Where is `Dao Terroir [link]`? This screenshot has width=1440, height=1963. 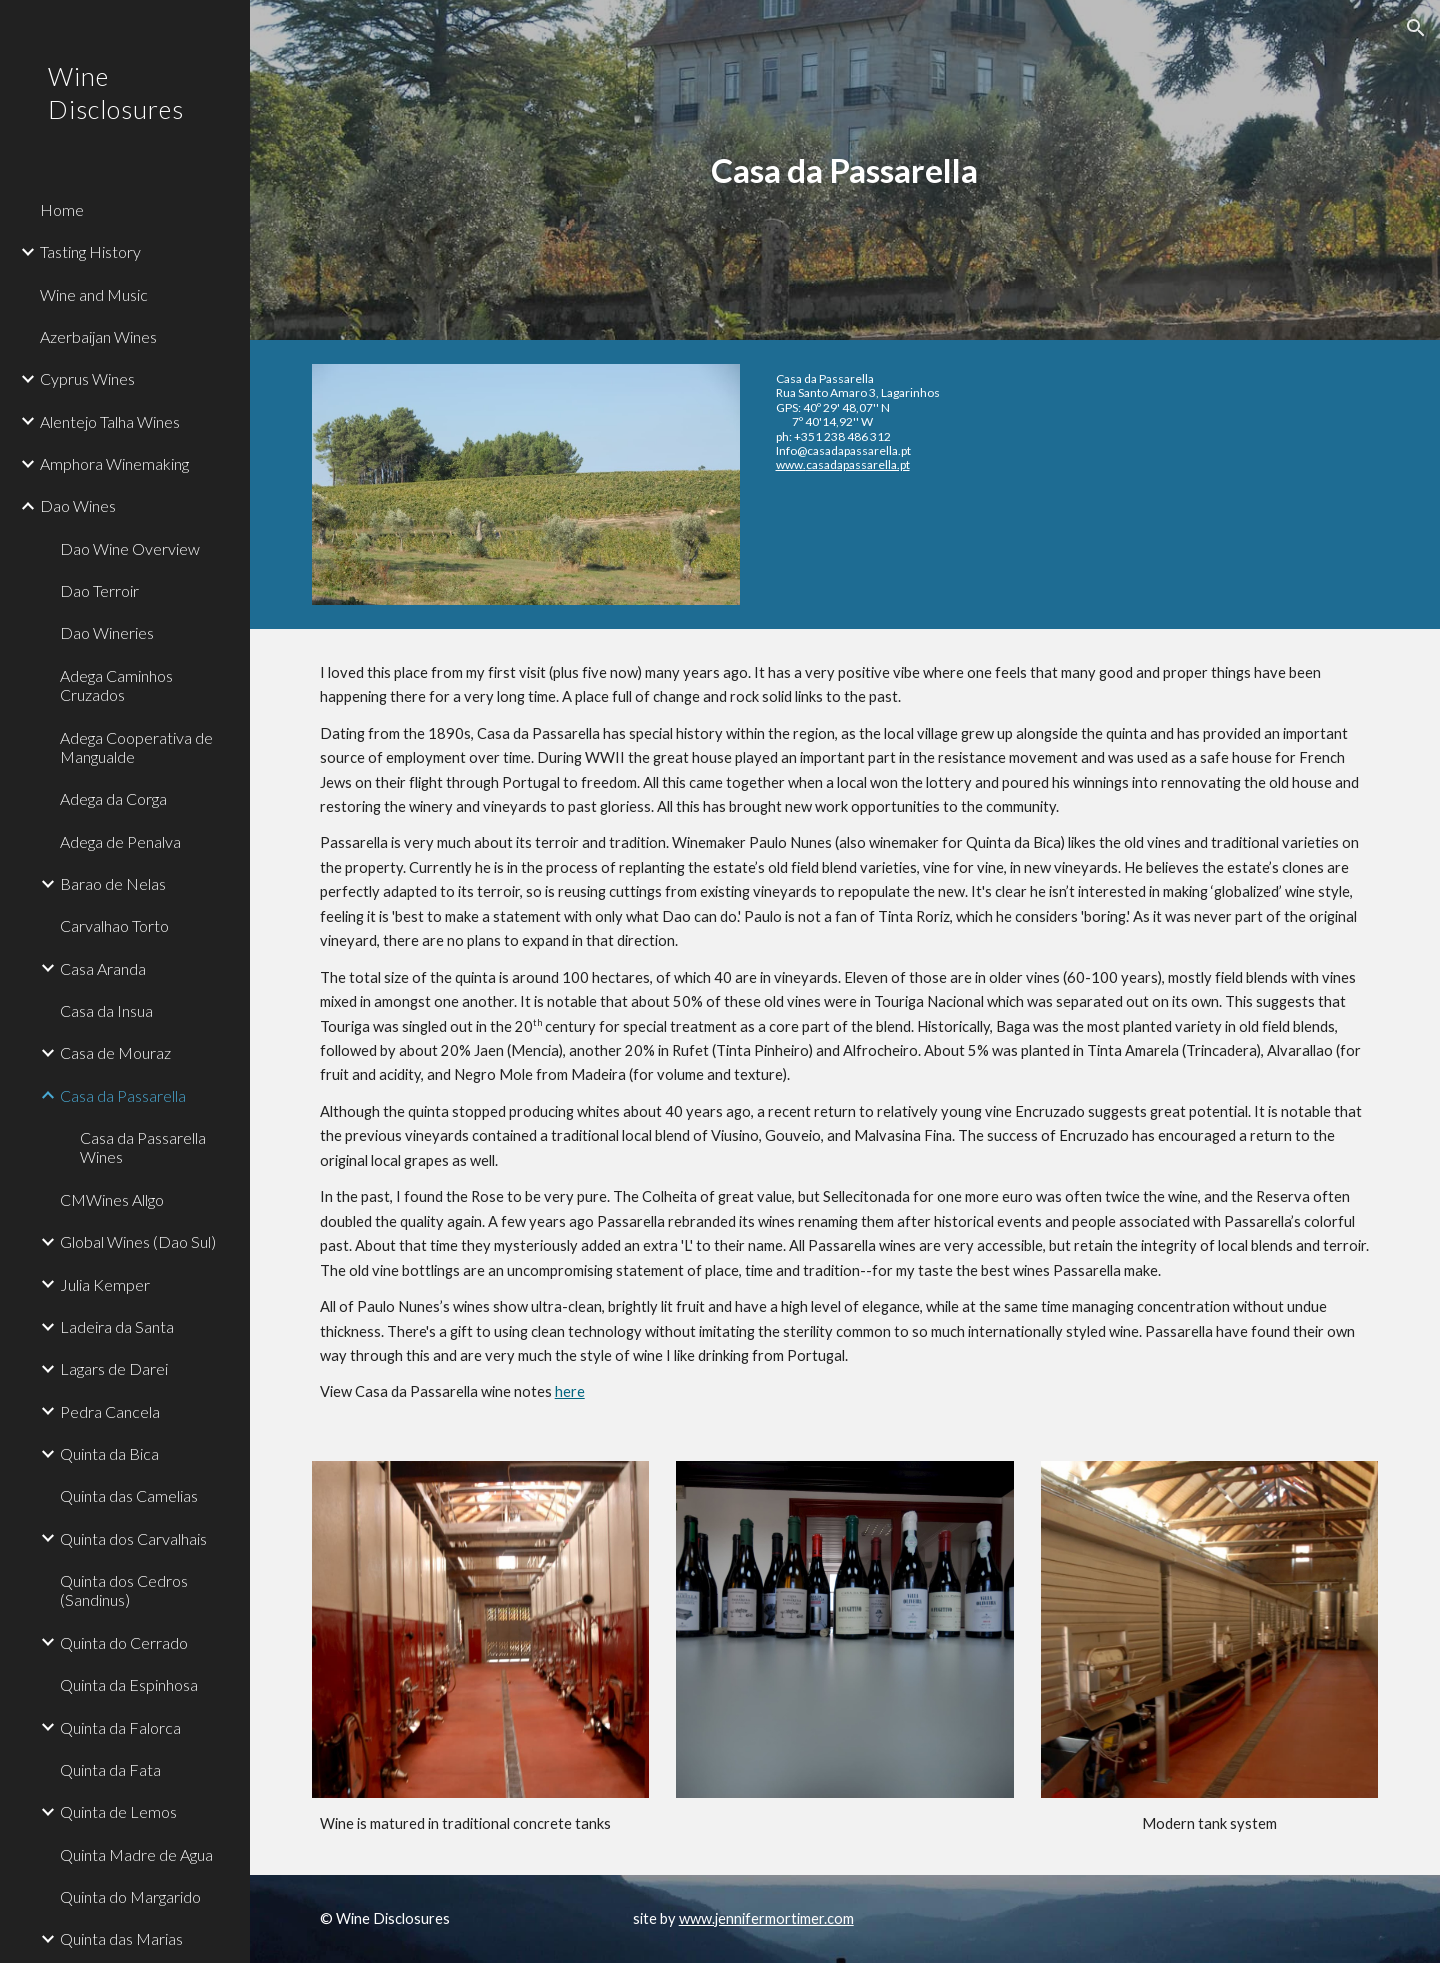 Dao Terroir [link] is located at coordinates (99, 590).